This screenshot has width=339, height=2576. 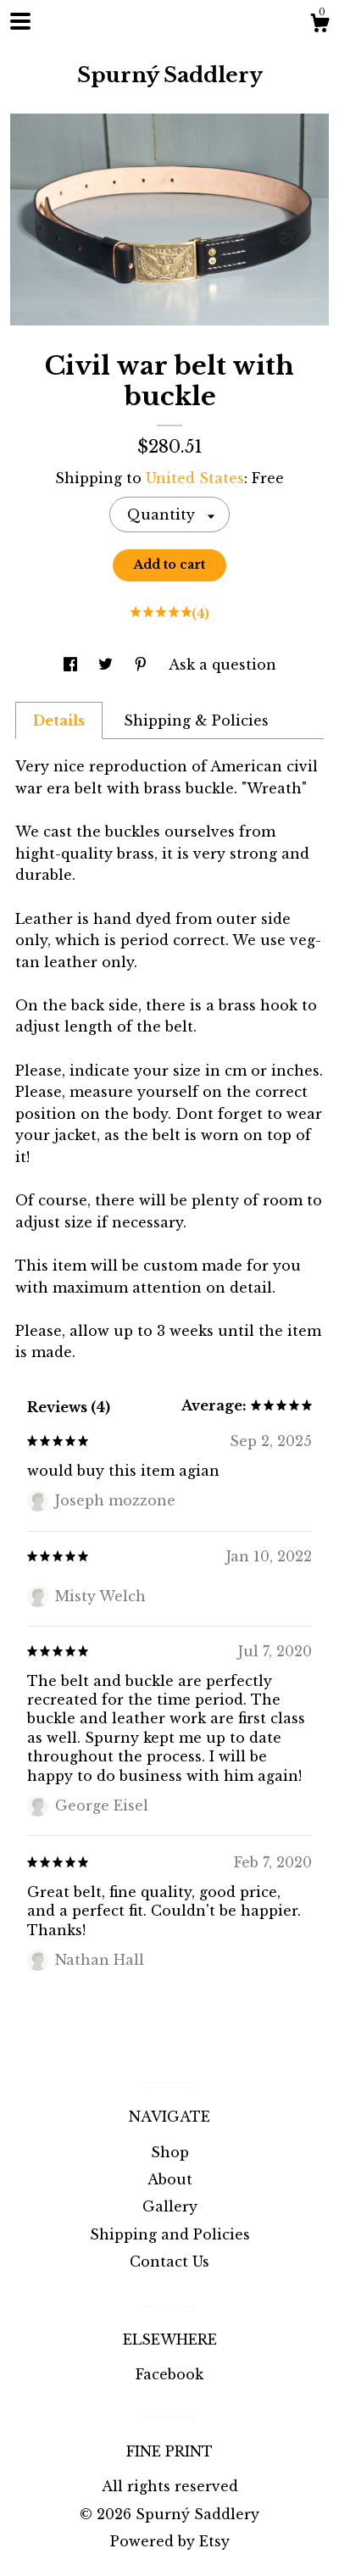 I want to click on Shipping & Policies, so click(x=196, y=720).